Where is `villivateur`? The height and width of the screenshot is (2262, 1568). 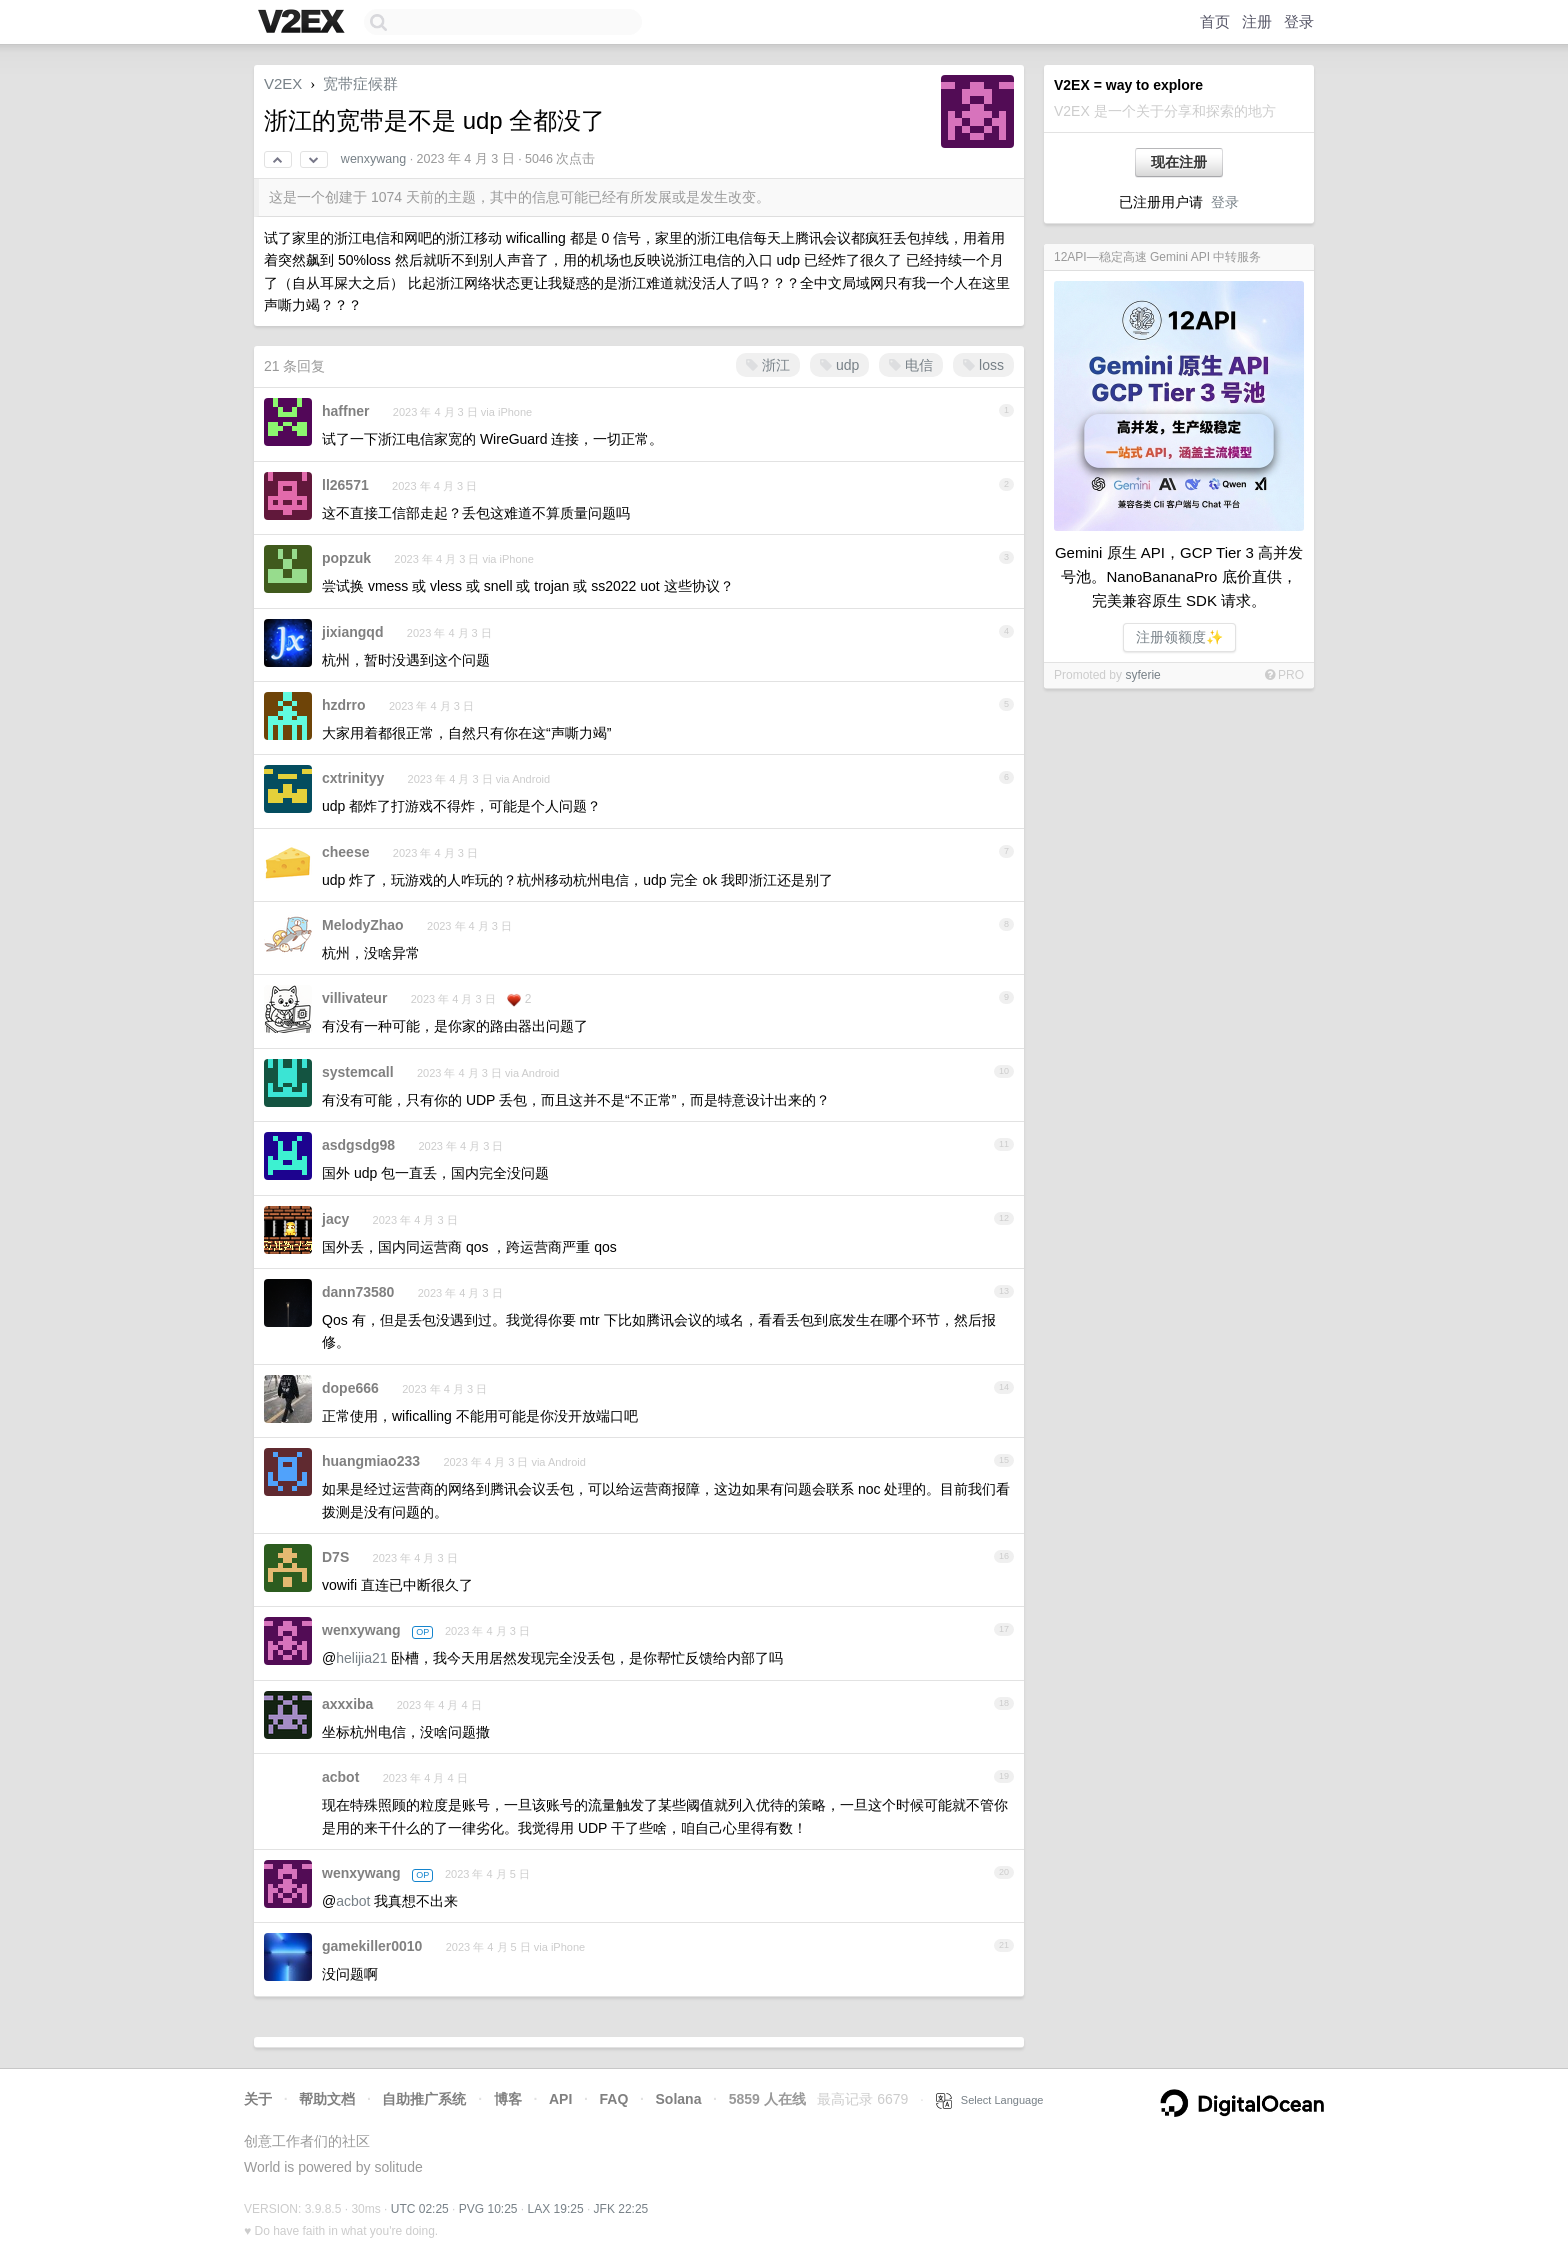 villivateur is located at coordinates (354, 998).